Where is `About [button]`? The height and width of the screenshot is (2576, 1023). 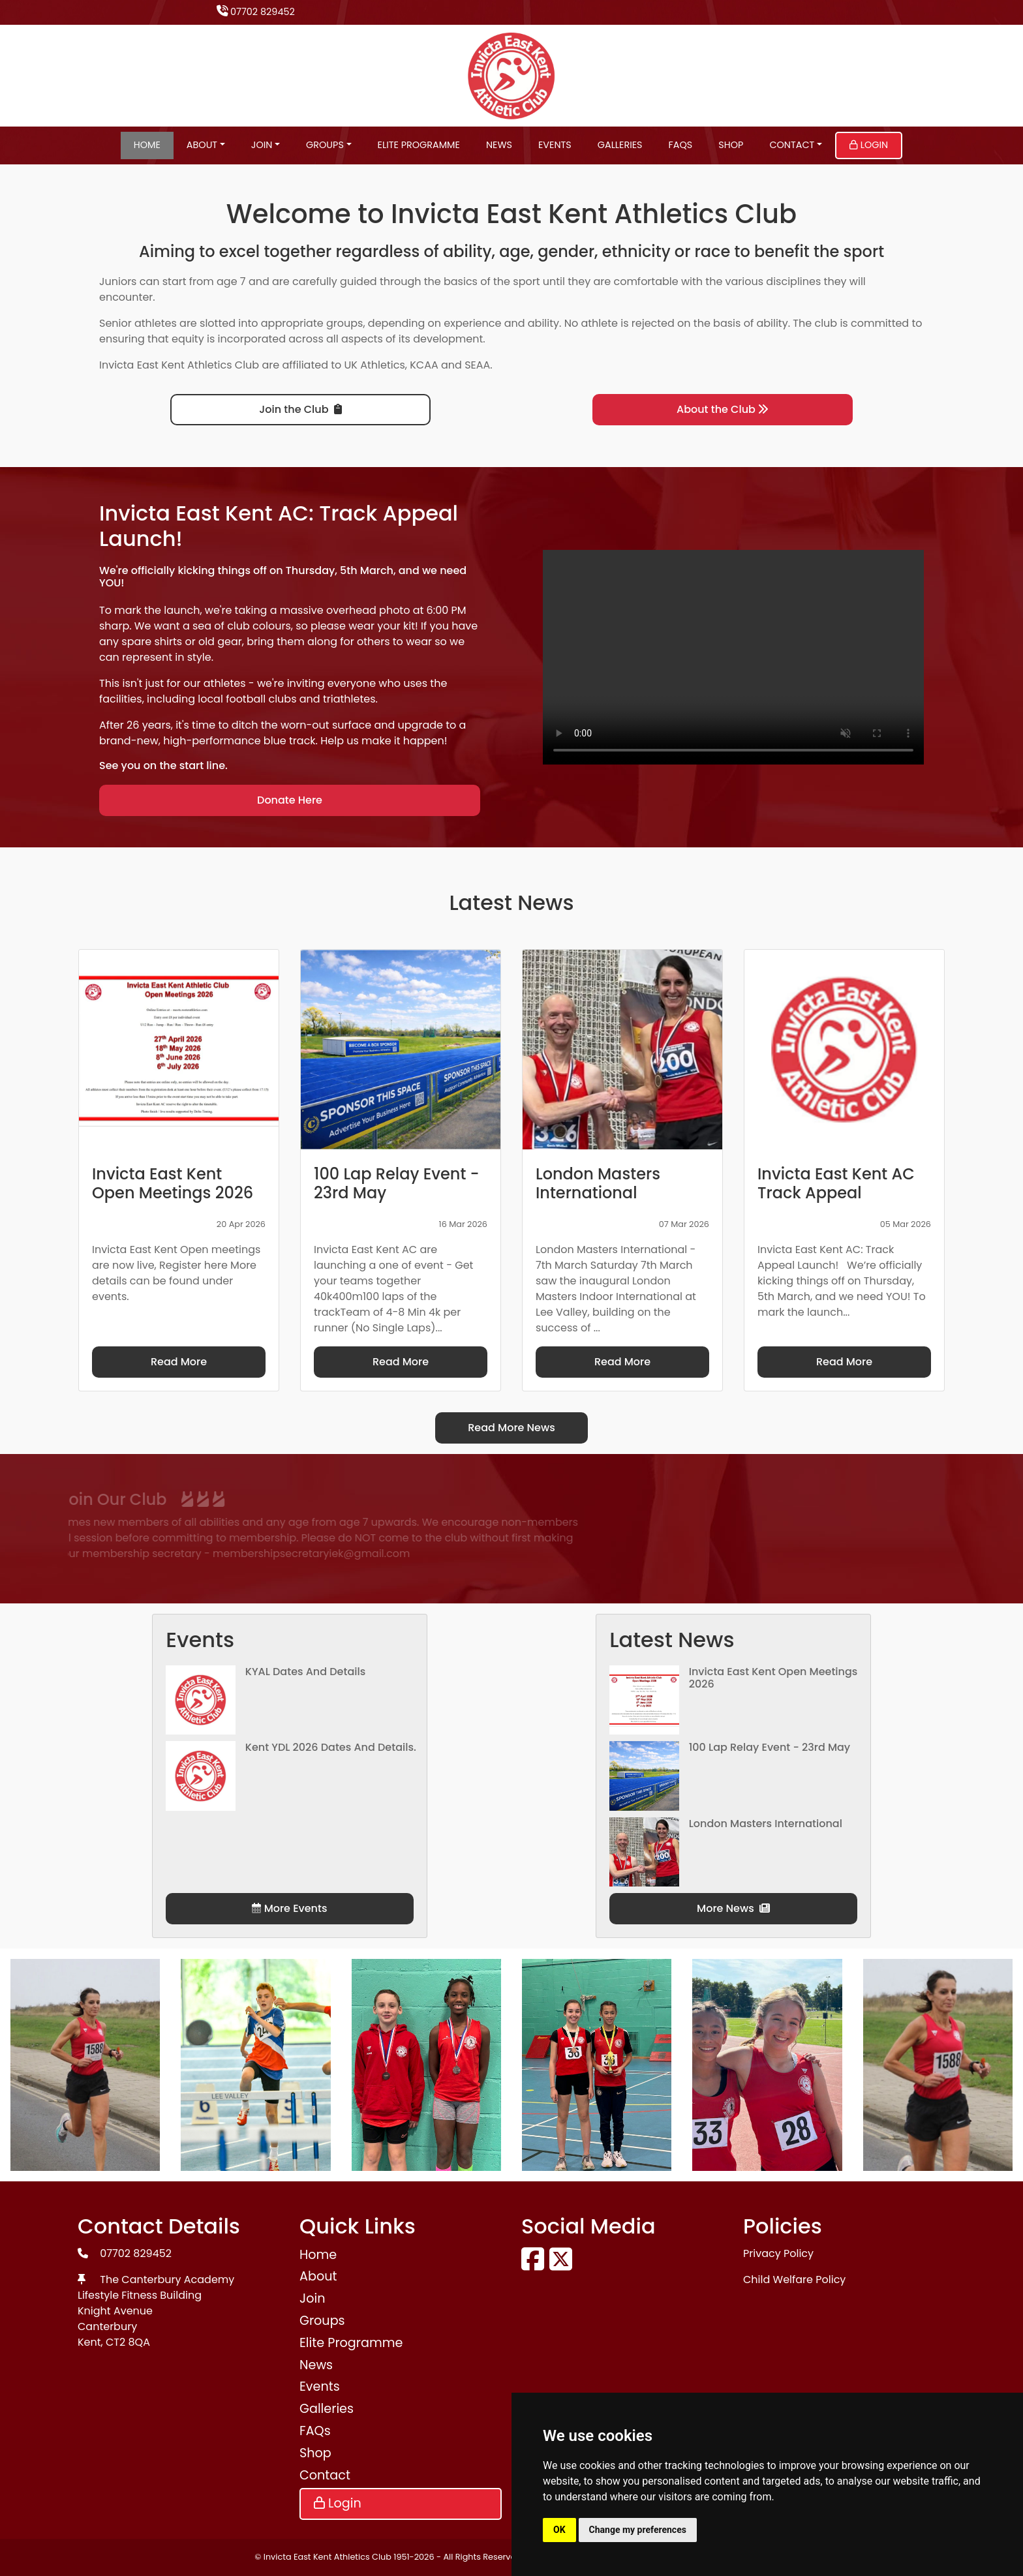 About [button] is located at coordinates (202, 144).